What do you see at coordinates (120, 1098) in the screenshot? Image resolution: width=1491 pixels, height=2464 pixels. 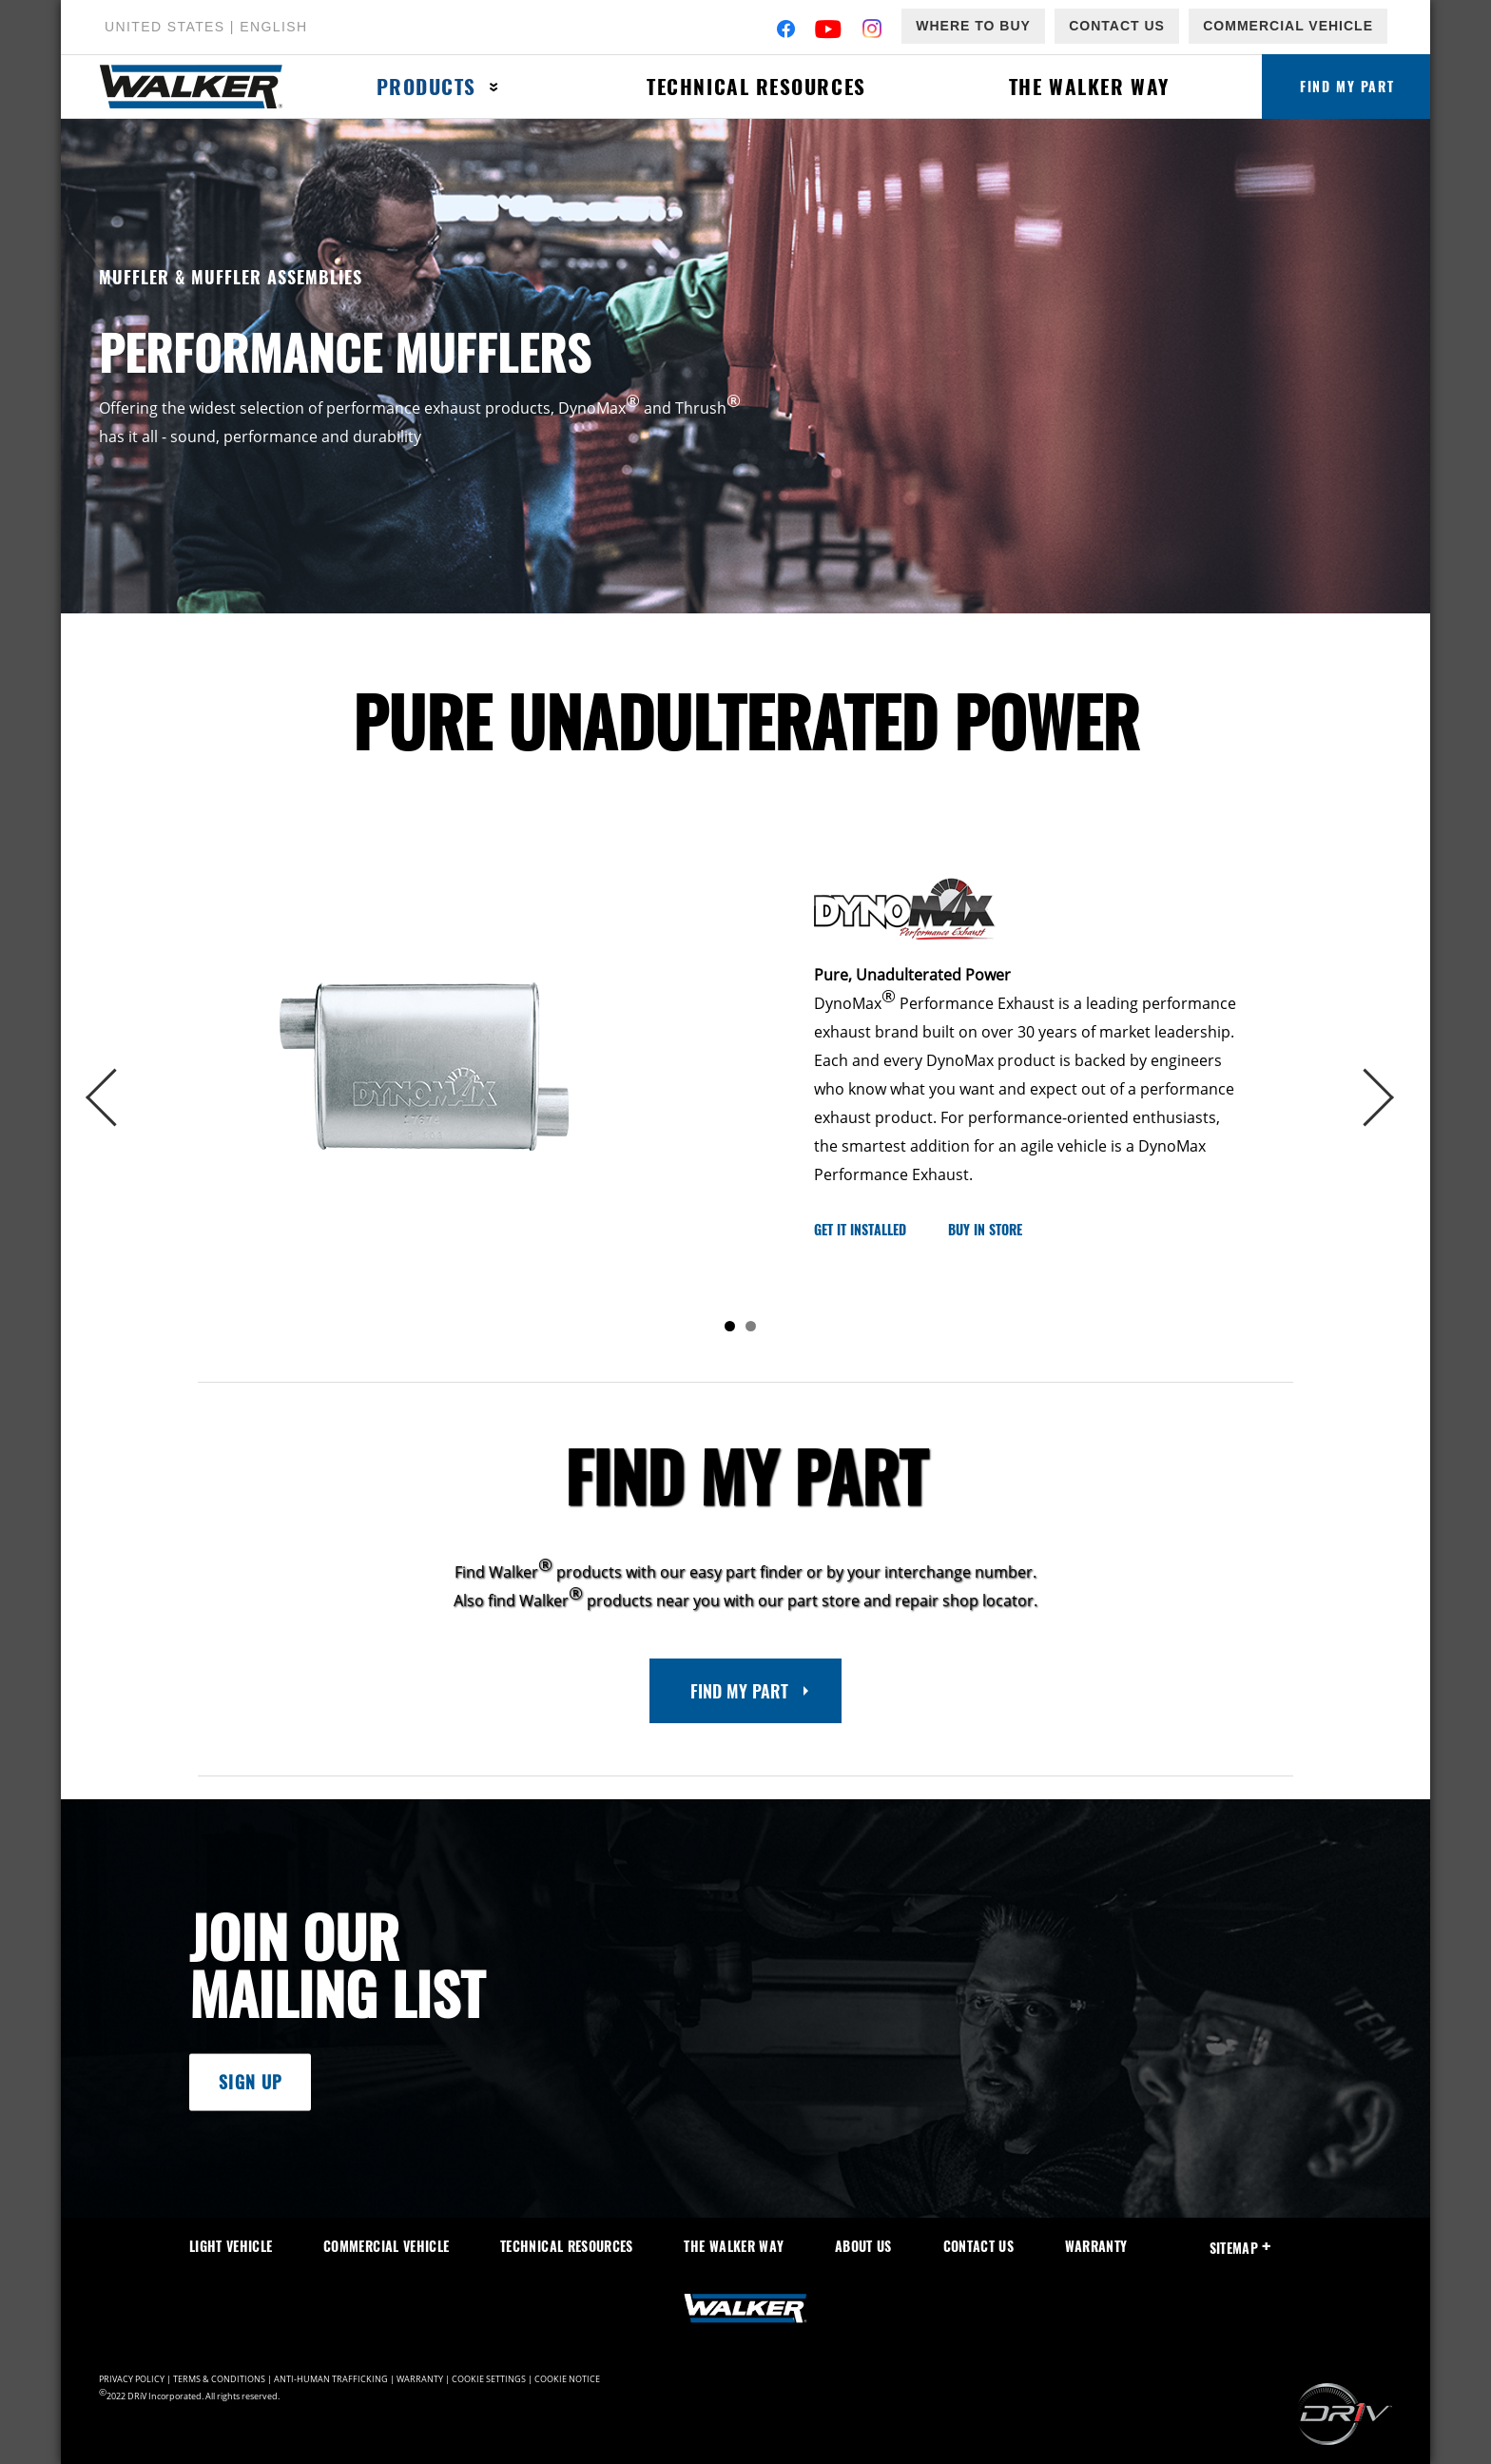 I see `Previous [button]` at bounding box center [120, 1098].